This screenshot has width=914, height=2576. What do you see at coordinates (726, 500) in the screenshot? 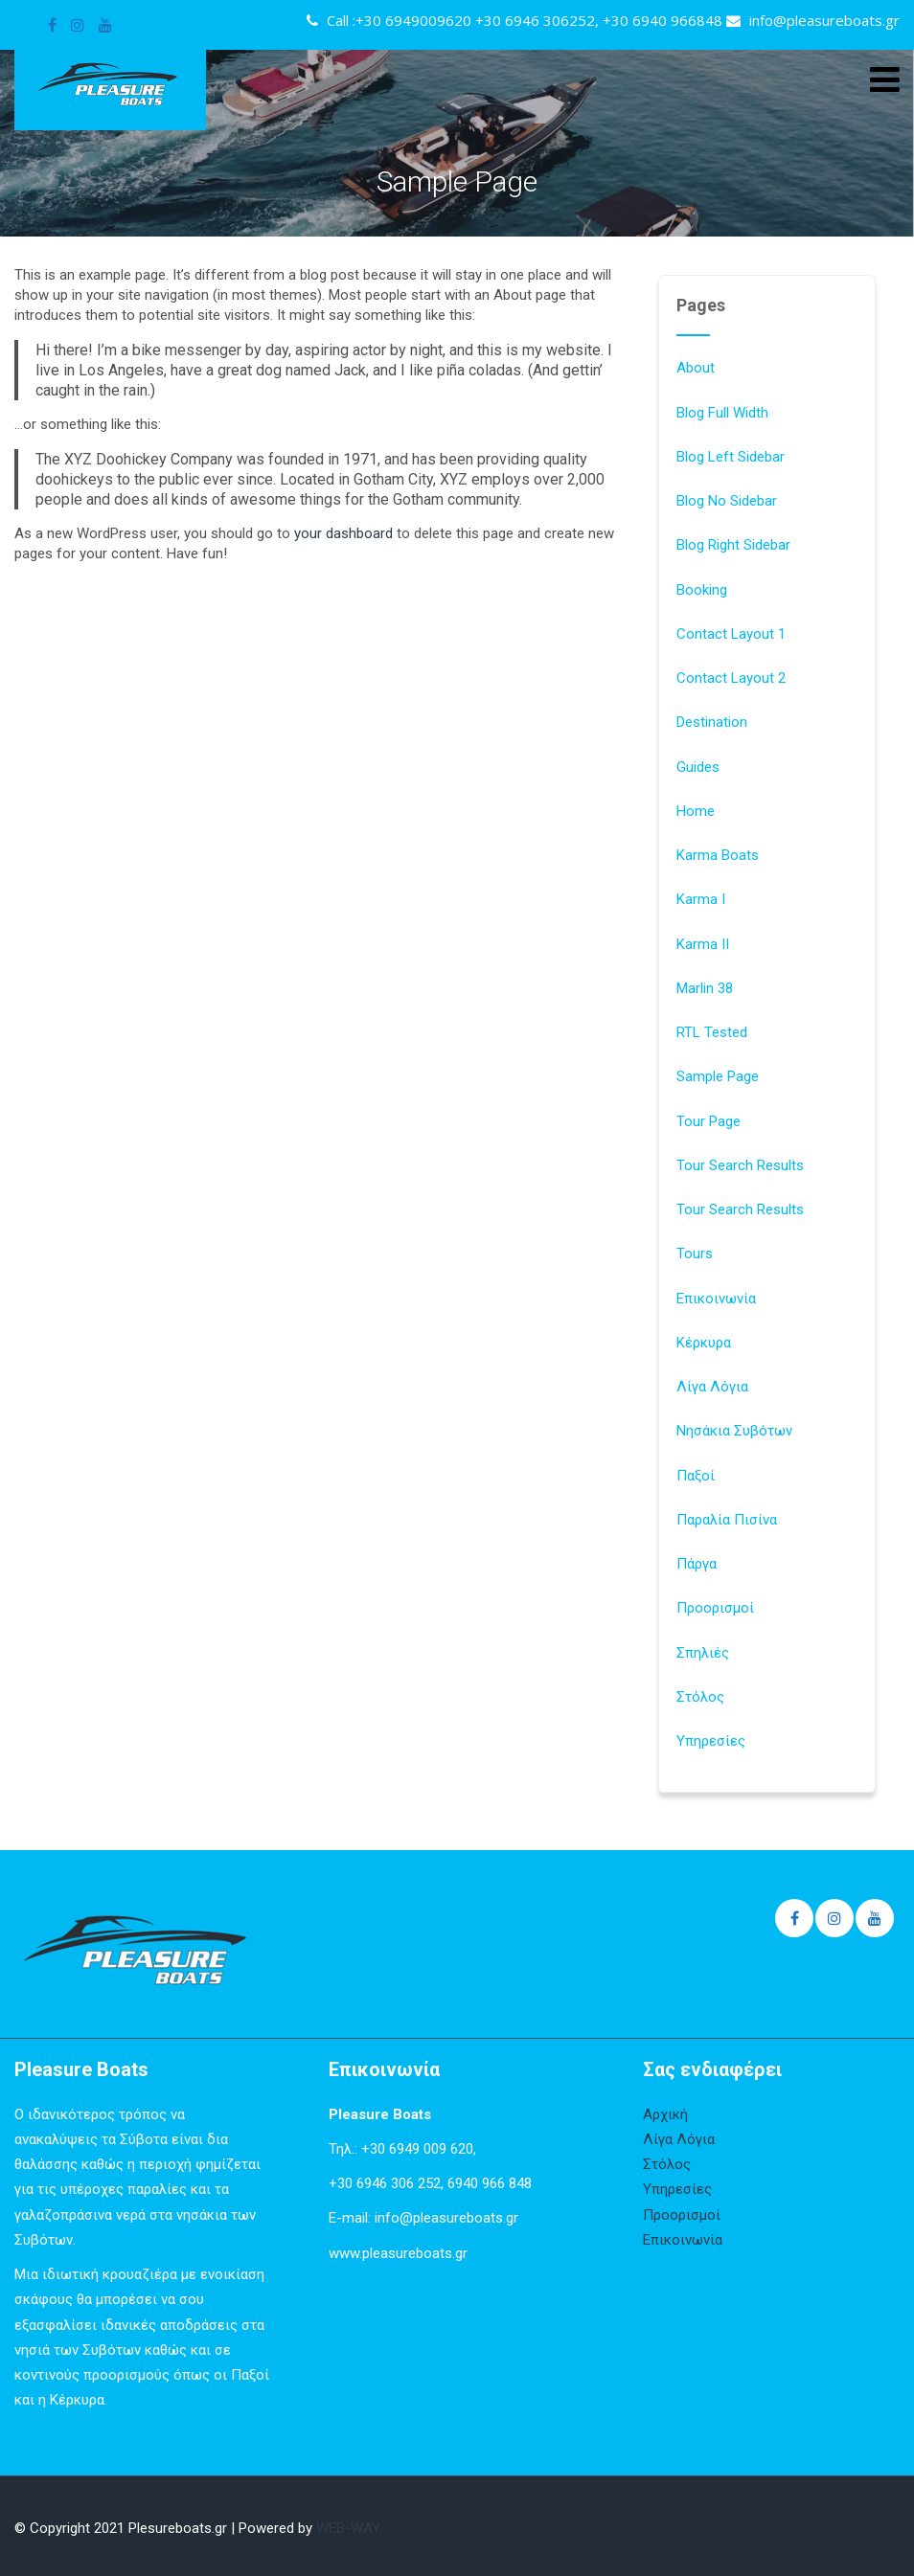
I see `Blog No Sidebar` at bounding box center [726, 500].